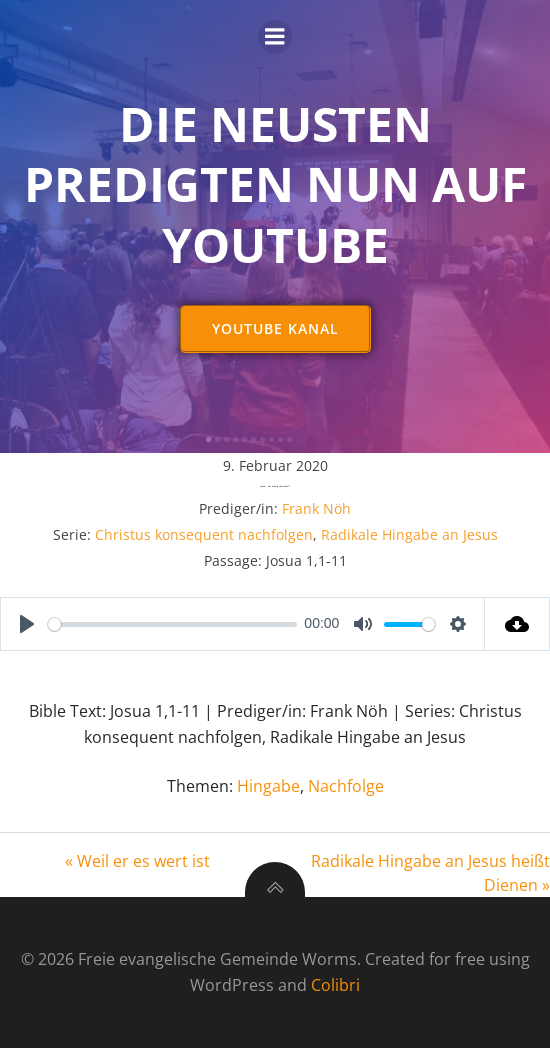 The width and height of the screenshot is (550, 1048). Describe the element at coordinates (316, 508) in the screenshot. I see `Frank Nöh` at that location.